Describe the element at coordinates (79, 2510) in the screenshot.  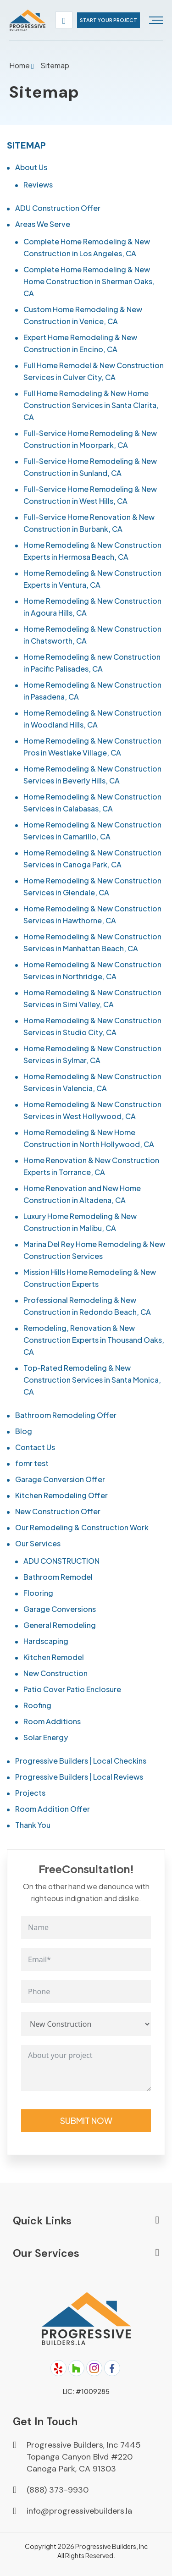
I see `info@progressivebuilders.la` at that location.